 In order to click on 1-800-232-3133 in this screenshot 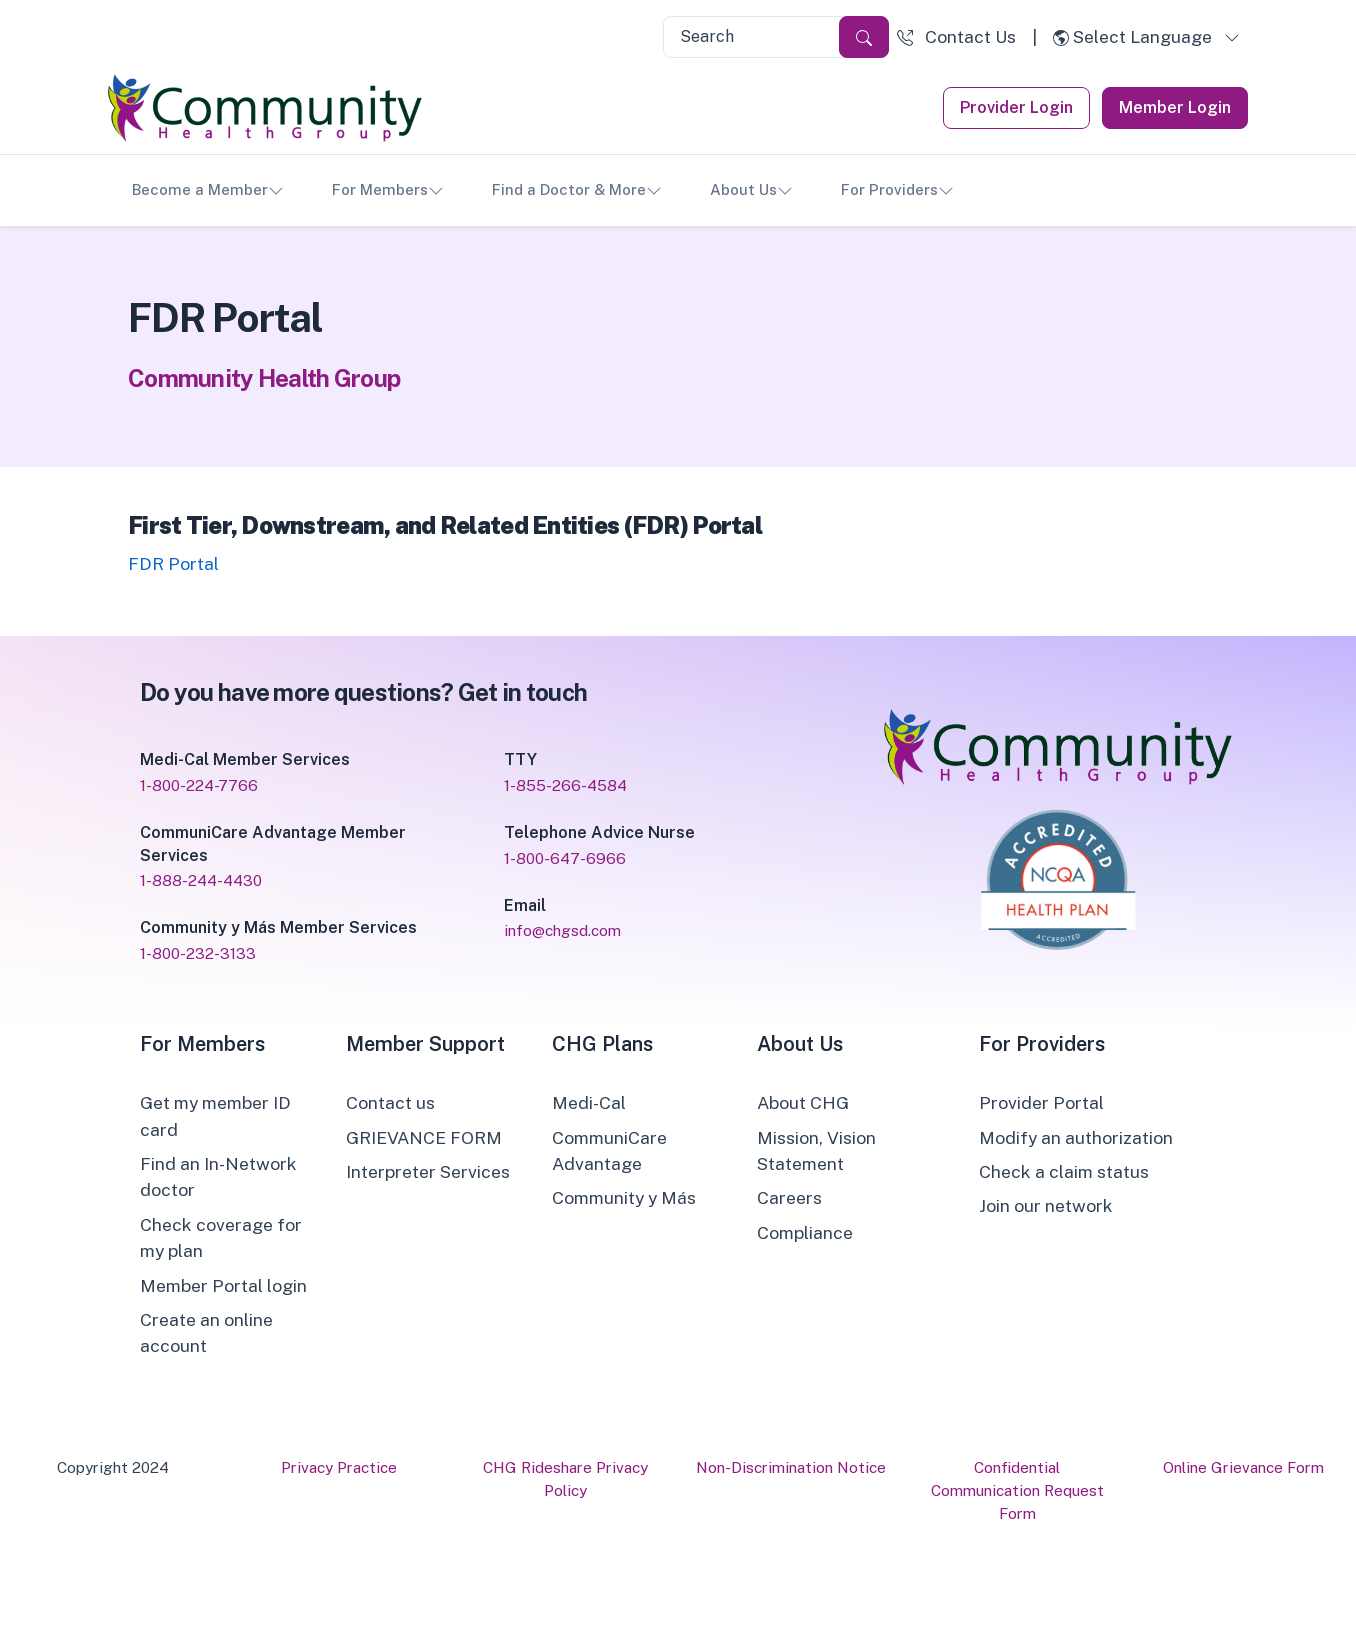, I will do `click(198, 953)`.